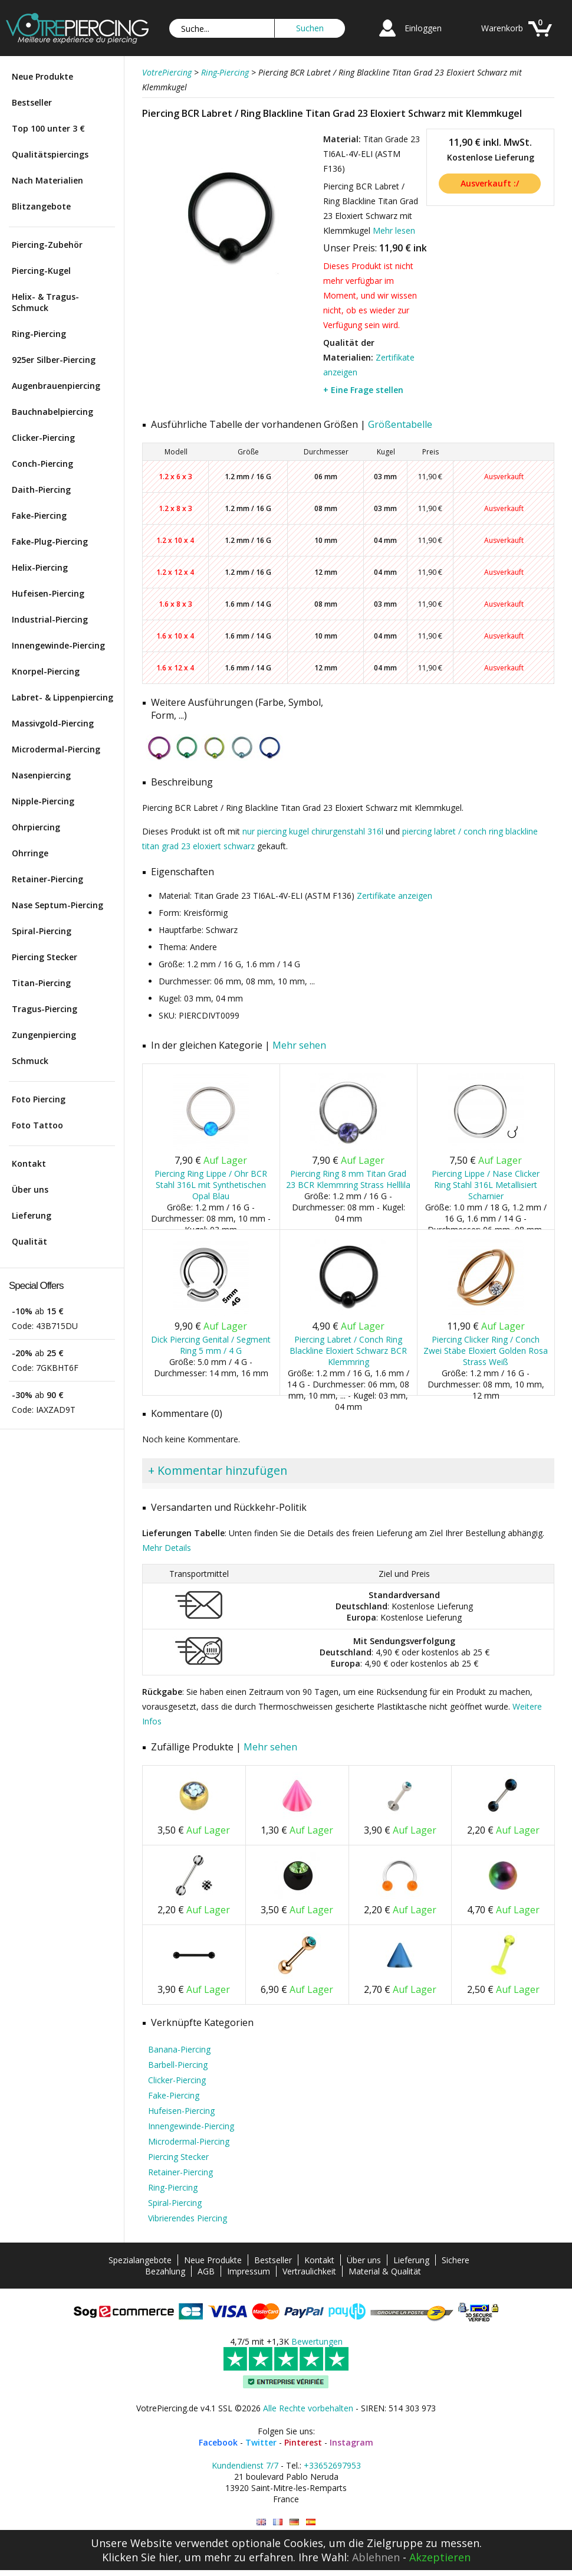 The width and height of the screenshot is (572, 2576). Describe the element at coordinates (53, 723) in the screenshot. I see `Massivgold-Piercing` at that location.